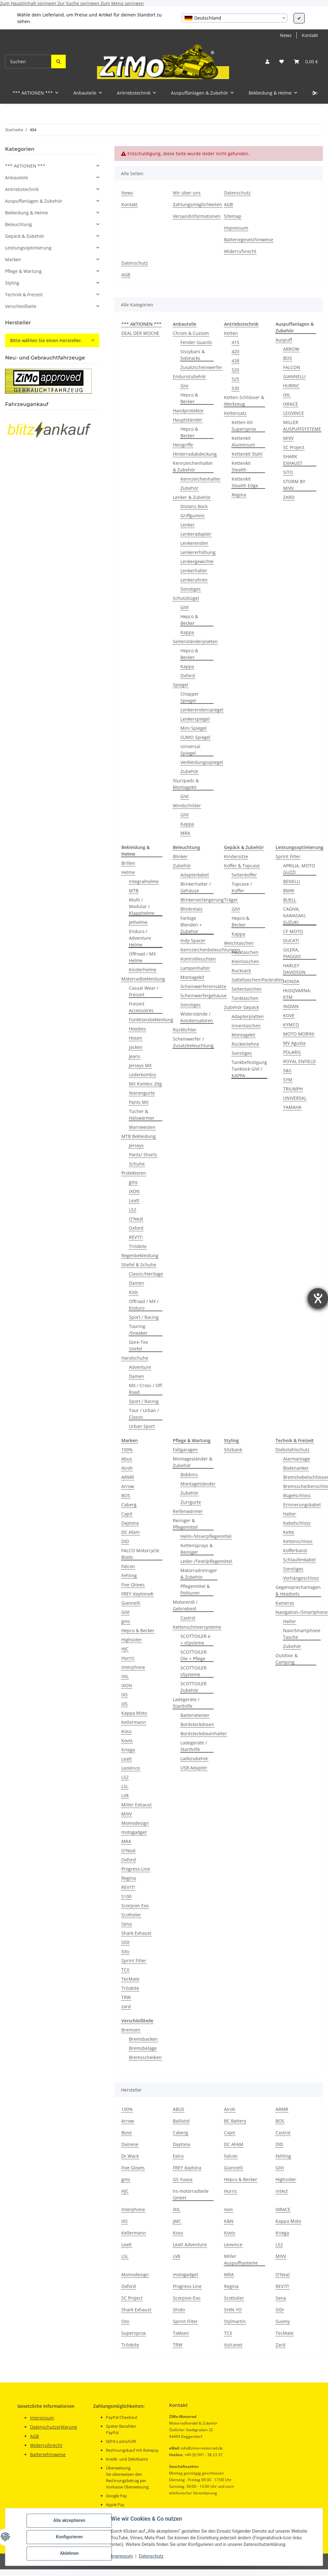 Image resolution: width=328 pixels, height=2576 pixels. I want to click on Kovix, so click(126, 1740).